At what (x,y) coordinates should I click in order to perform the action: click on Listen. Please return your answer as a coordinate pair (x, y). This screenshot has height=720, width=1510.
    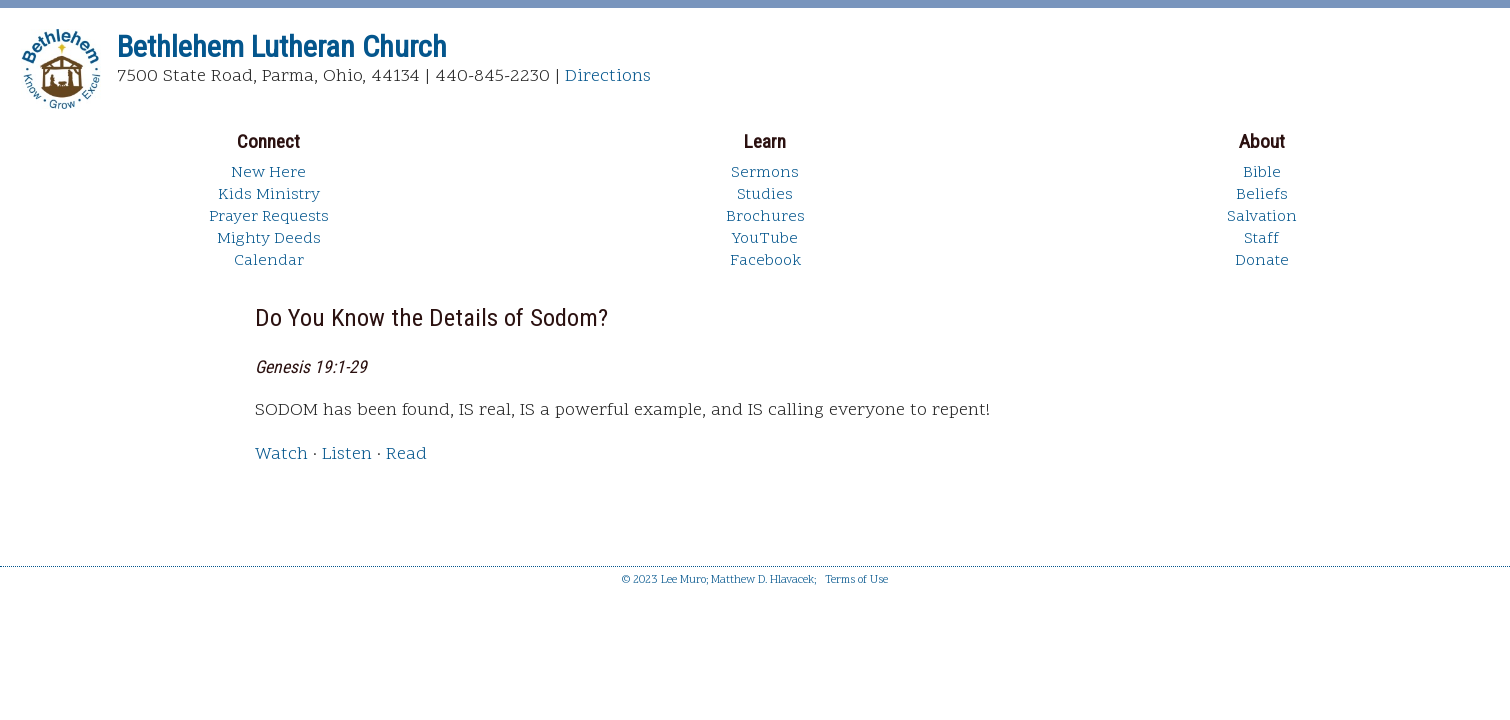
    Looking at the image, I should click on (347, 454).